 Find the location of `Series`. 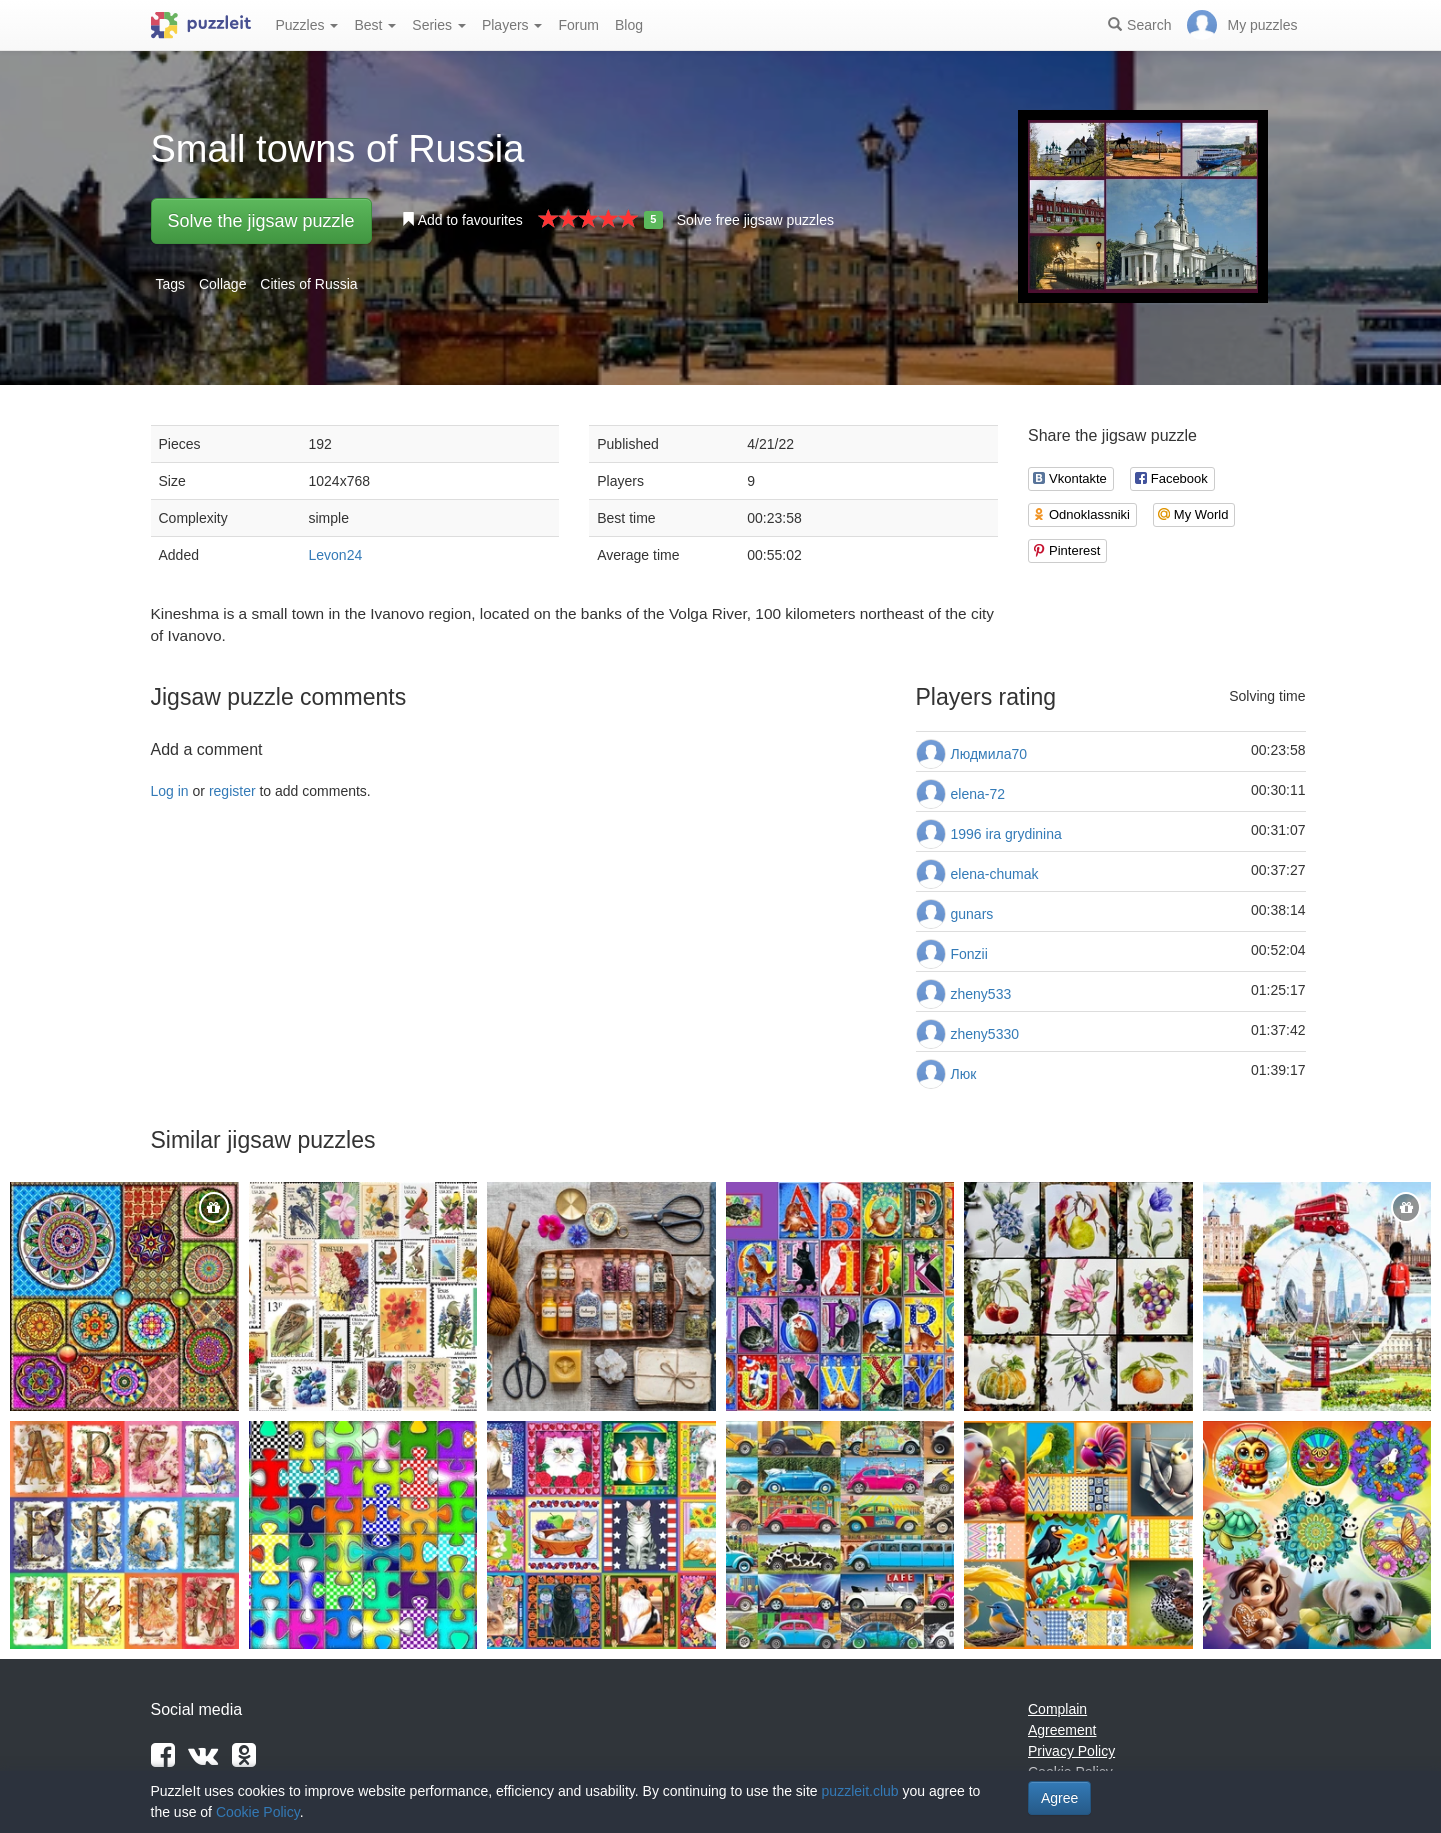

Series is located at coordinates (439, 25).